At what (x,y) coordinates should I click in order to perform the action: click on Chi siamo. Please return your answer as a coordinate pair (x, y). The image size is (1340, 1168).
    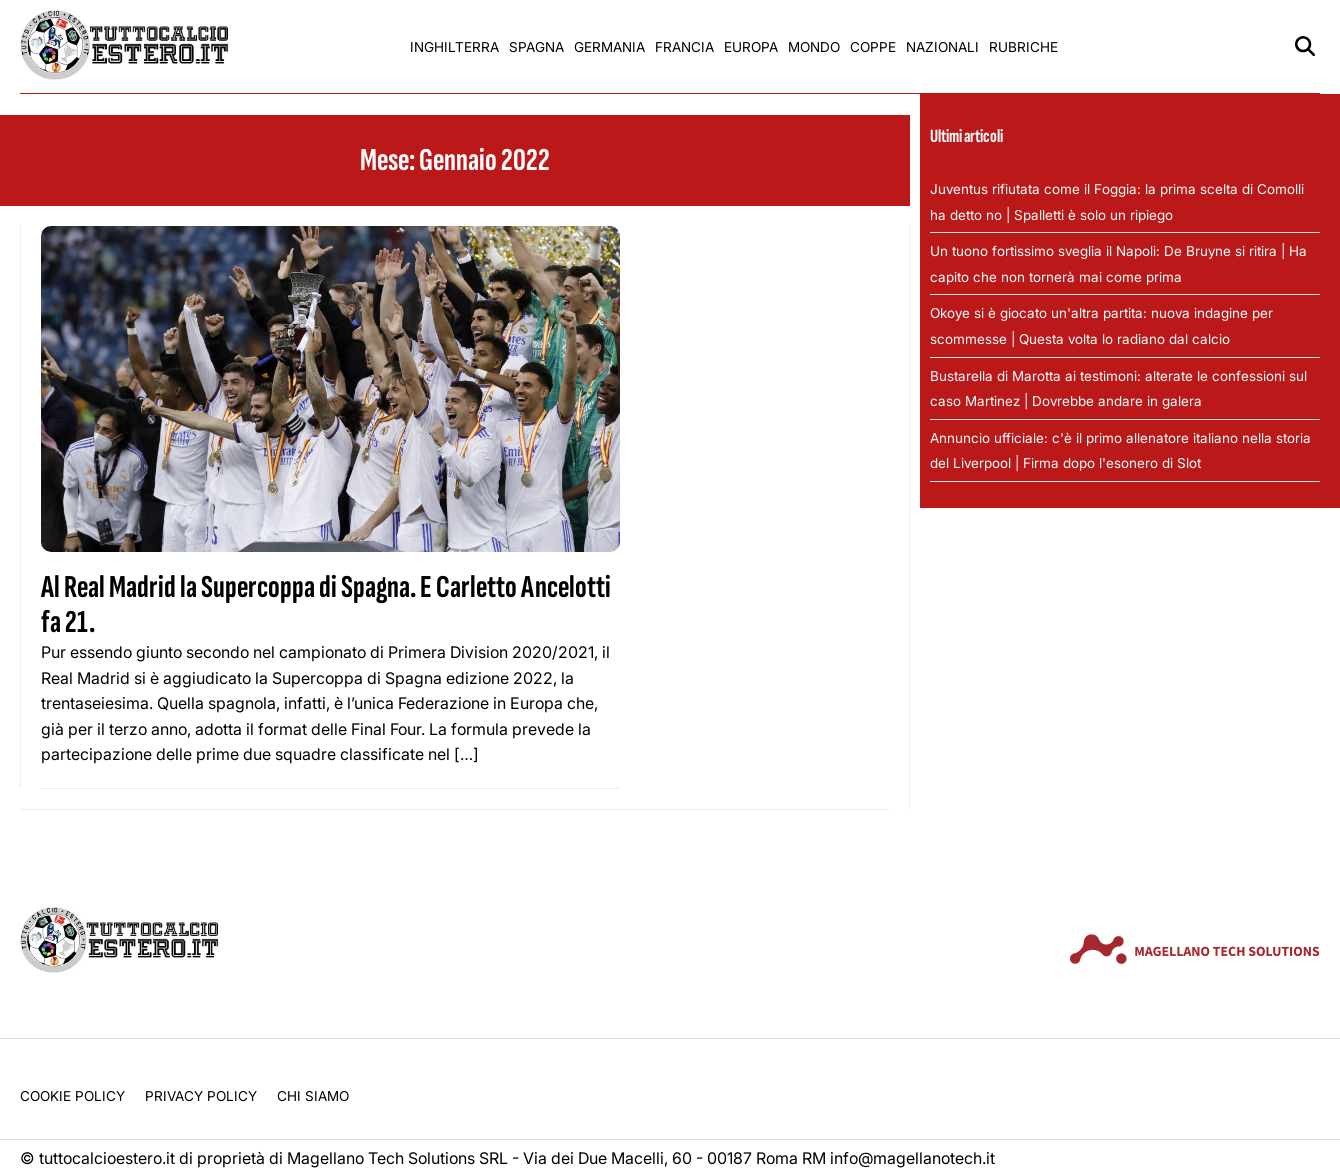
    Looking at the image, I should click on (313, 1096).